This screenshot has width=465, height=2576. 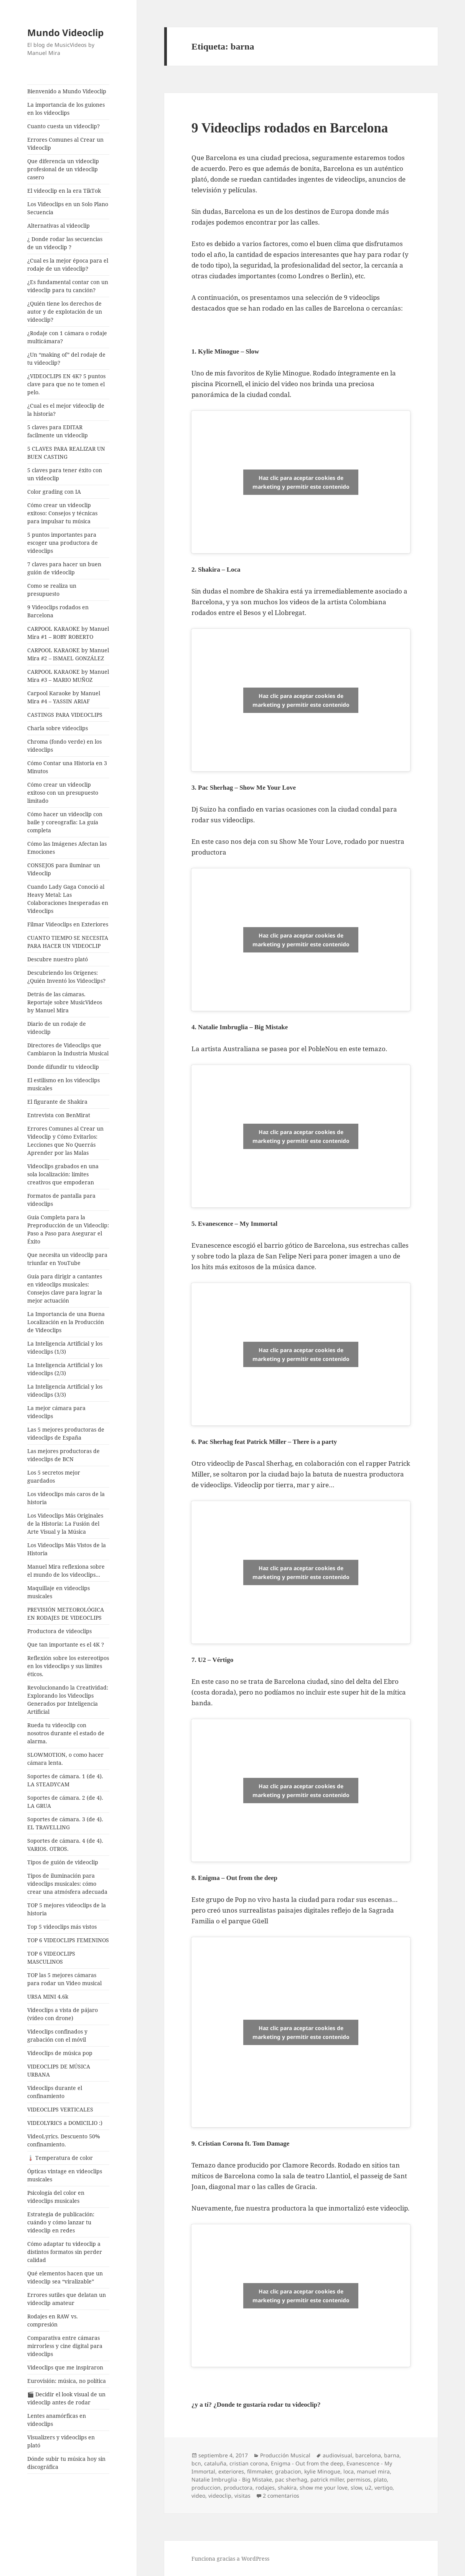 I want to click on Productora de videoclips, so click(x=59, y=1631).